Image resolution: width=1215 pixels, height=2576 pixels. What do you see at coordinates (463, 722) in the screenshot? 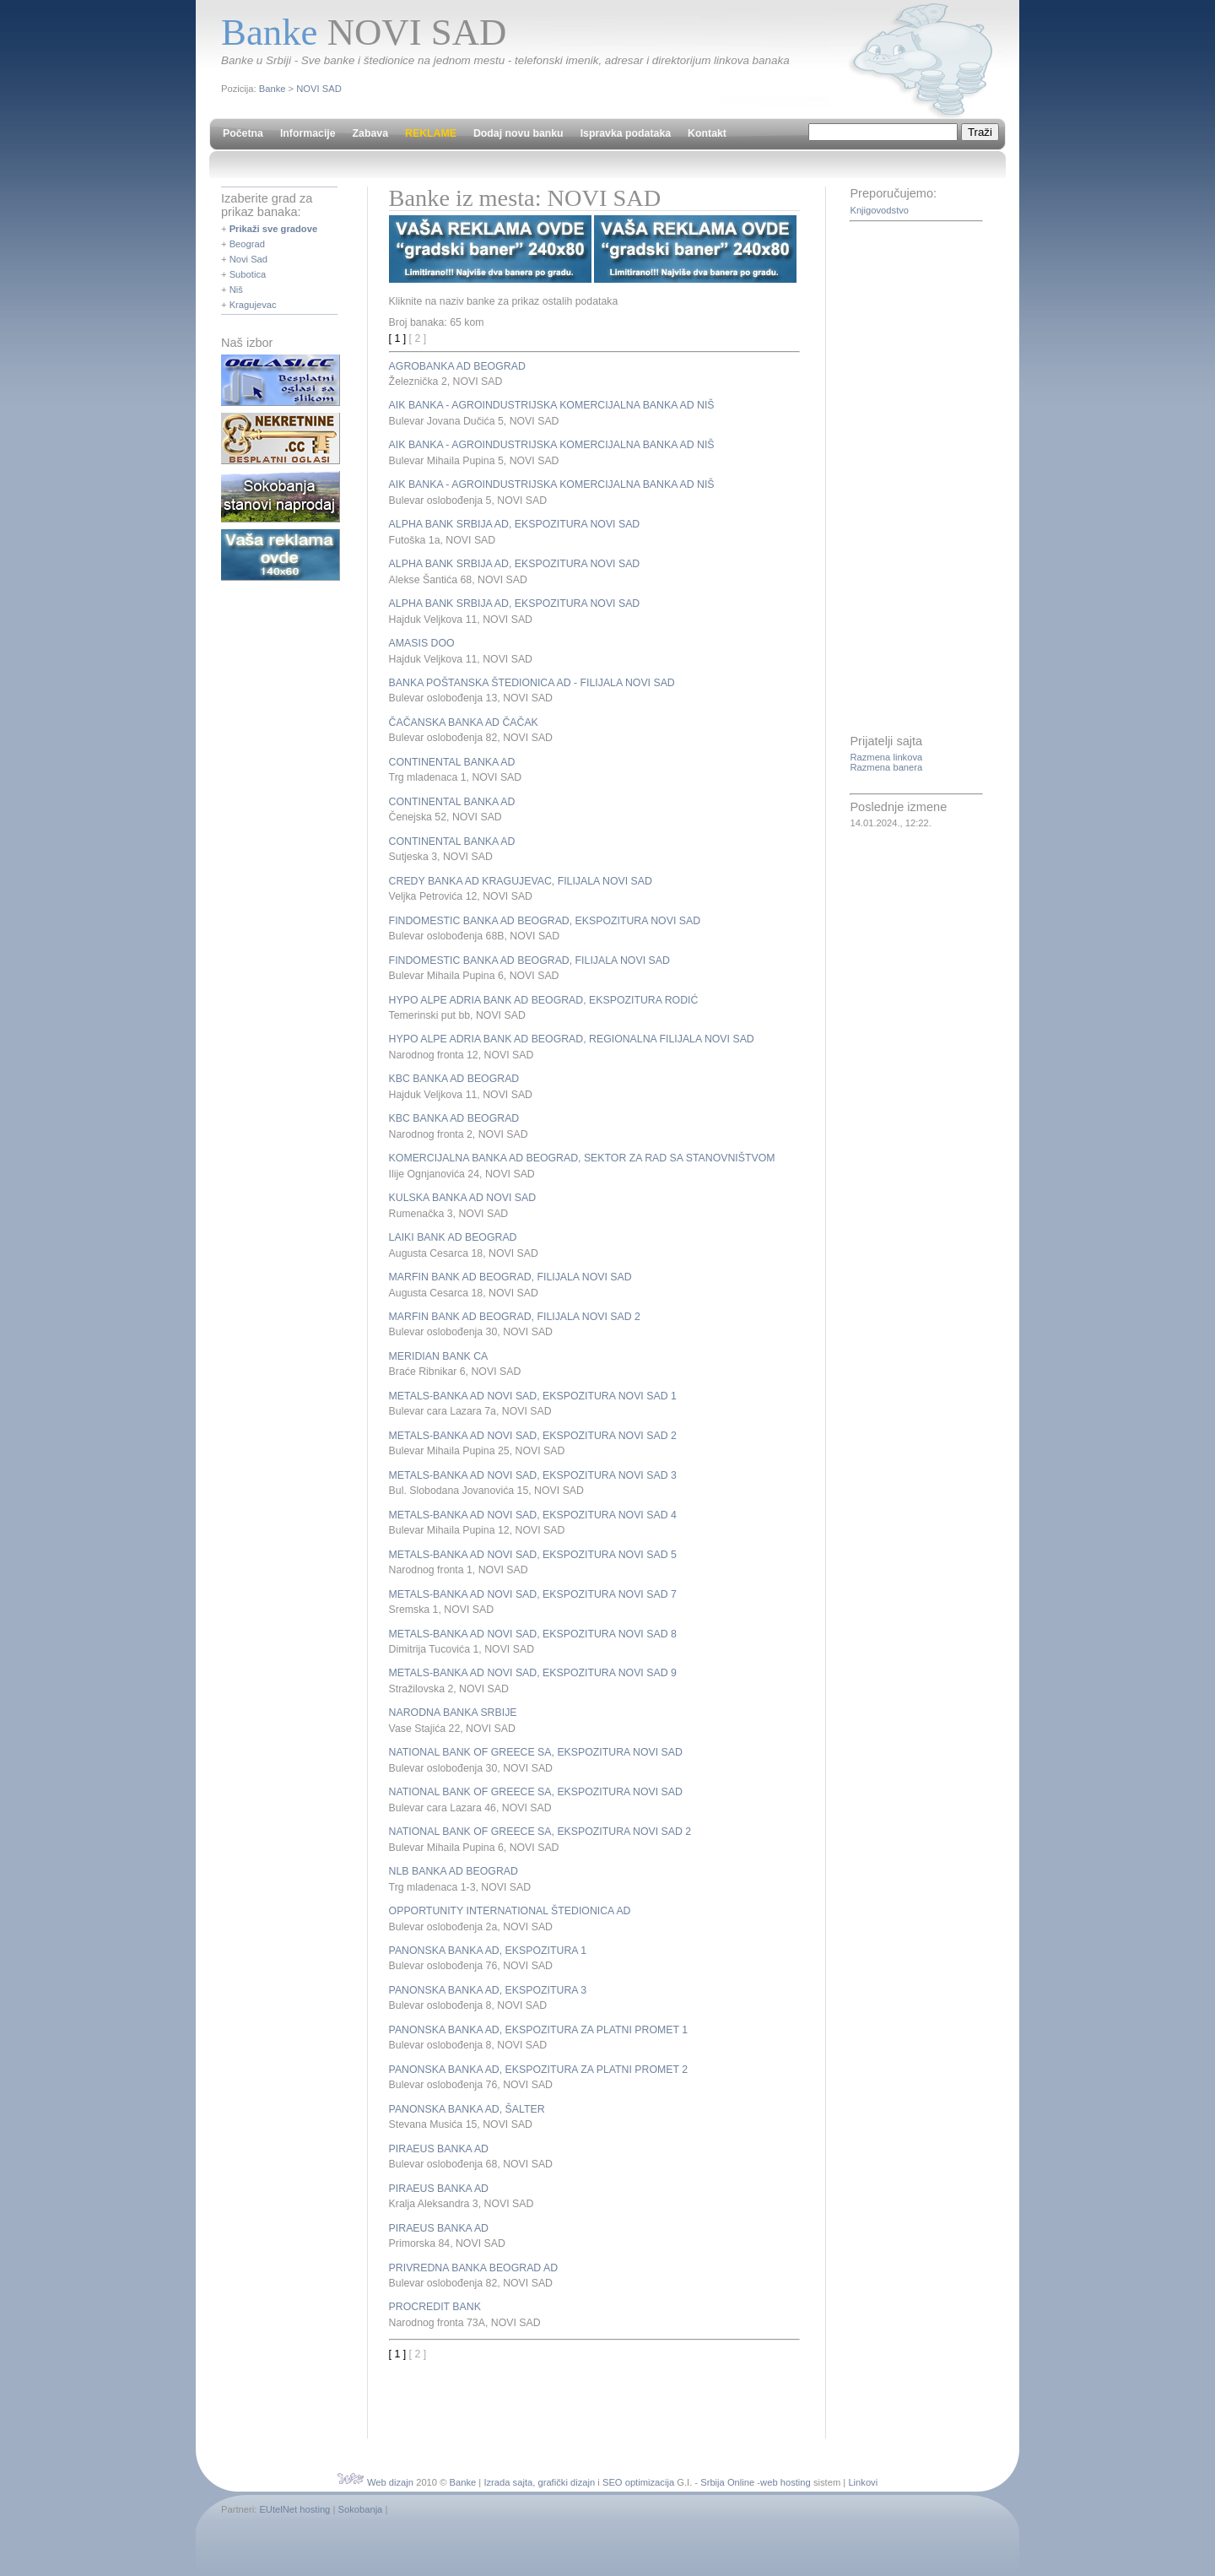
I see `ČAČANSKA BANKA AD ČAČAK` at bounding box center [463, 722].